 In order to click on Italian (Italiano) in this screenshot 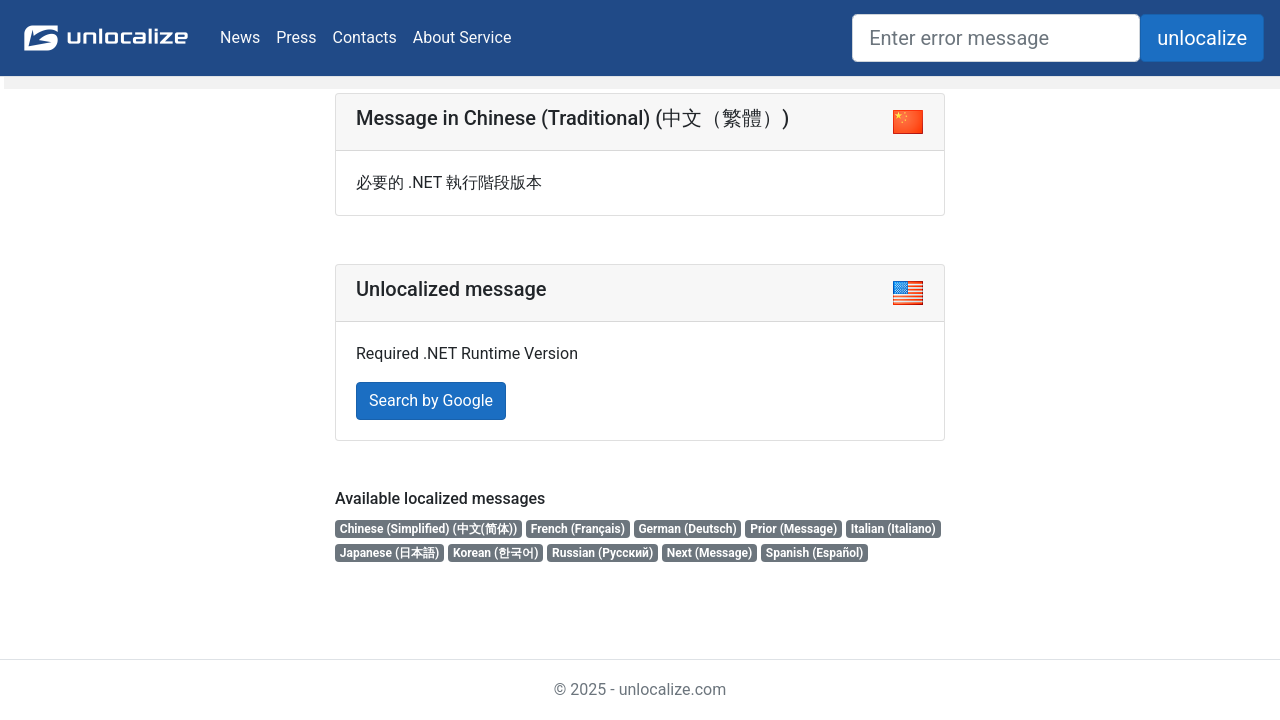, I will do `click(893, 529)`.